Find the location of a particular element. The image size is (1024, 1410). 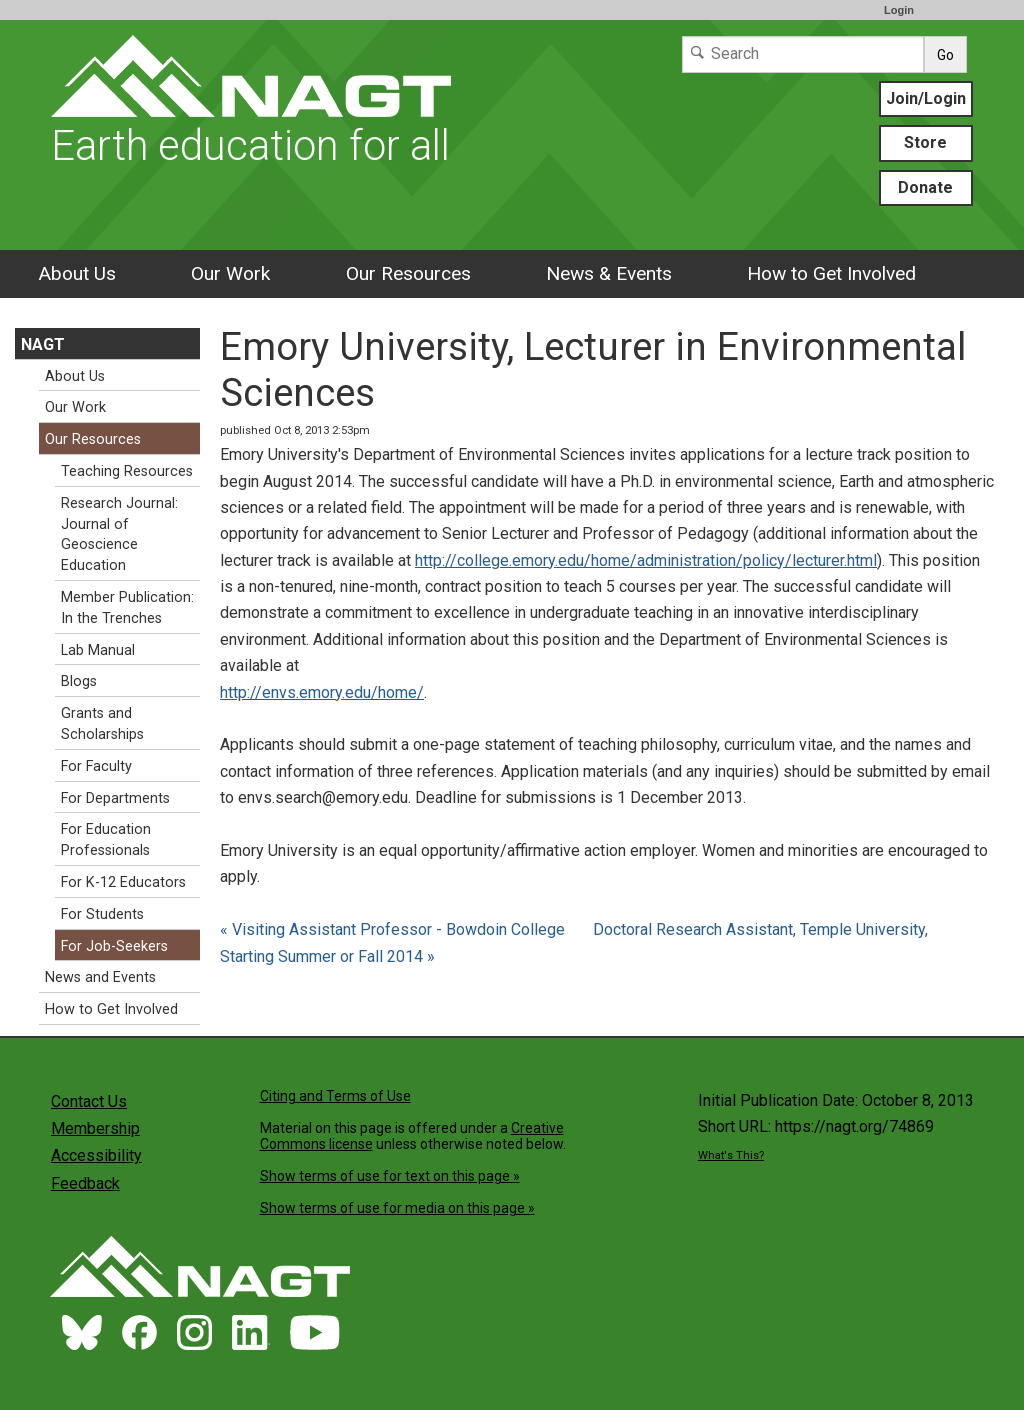

For Job-Seekers is located at coordinates (114, 946).